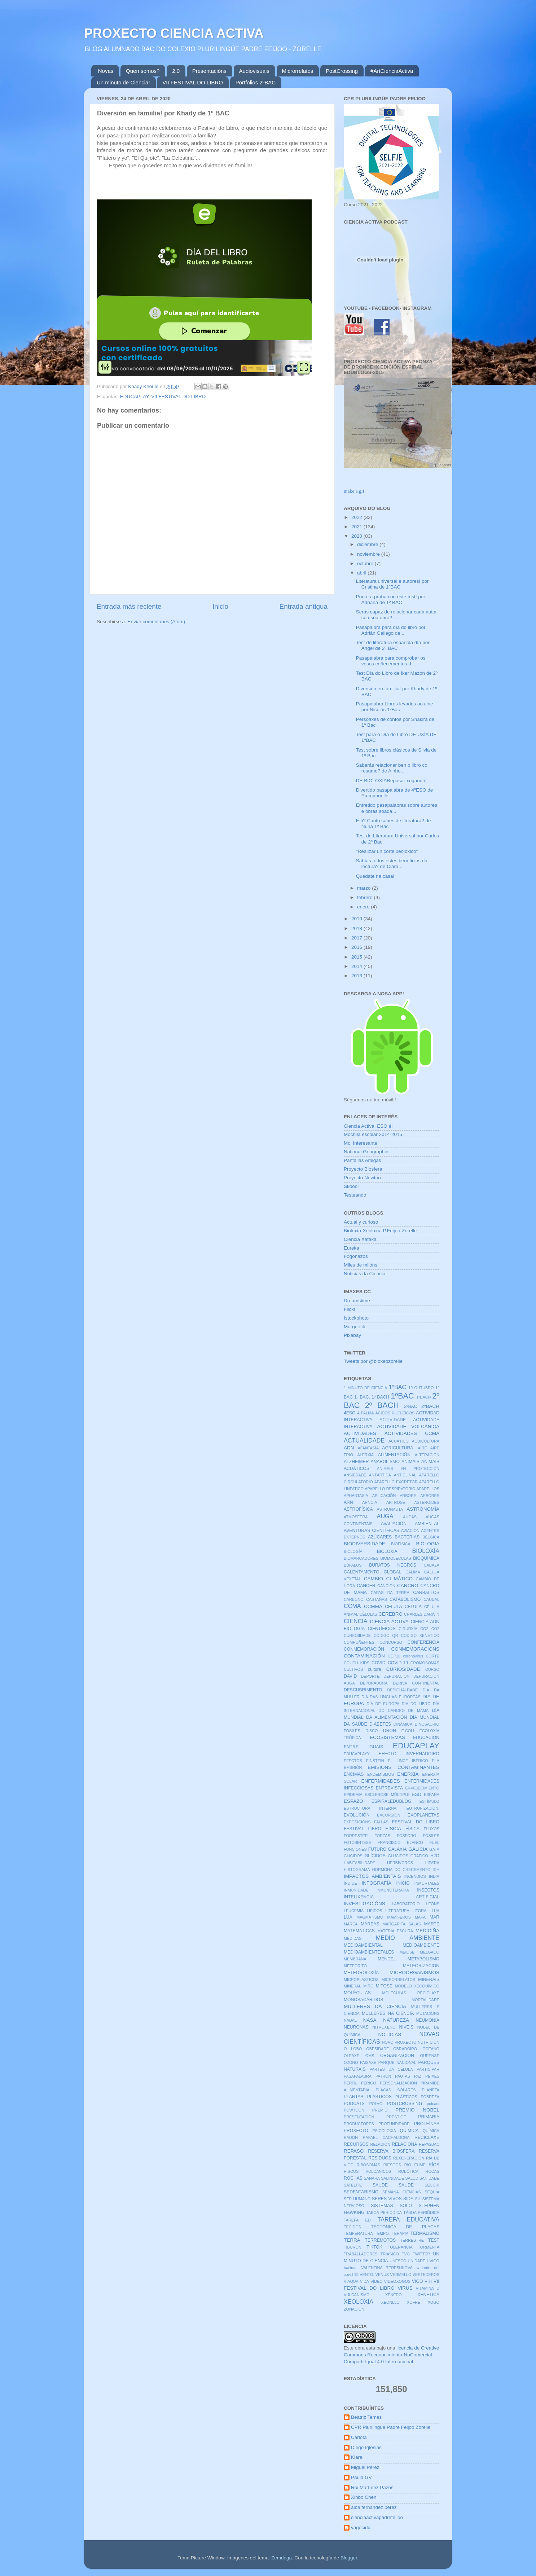 This screenshot has height=2576, width=536. I want to click on RIESGOS, so click(392, 2165).